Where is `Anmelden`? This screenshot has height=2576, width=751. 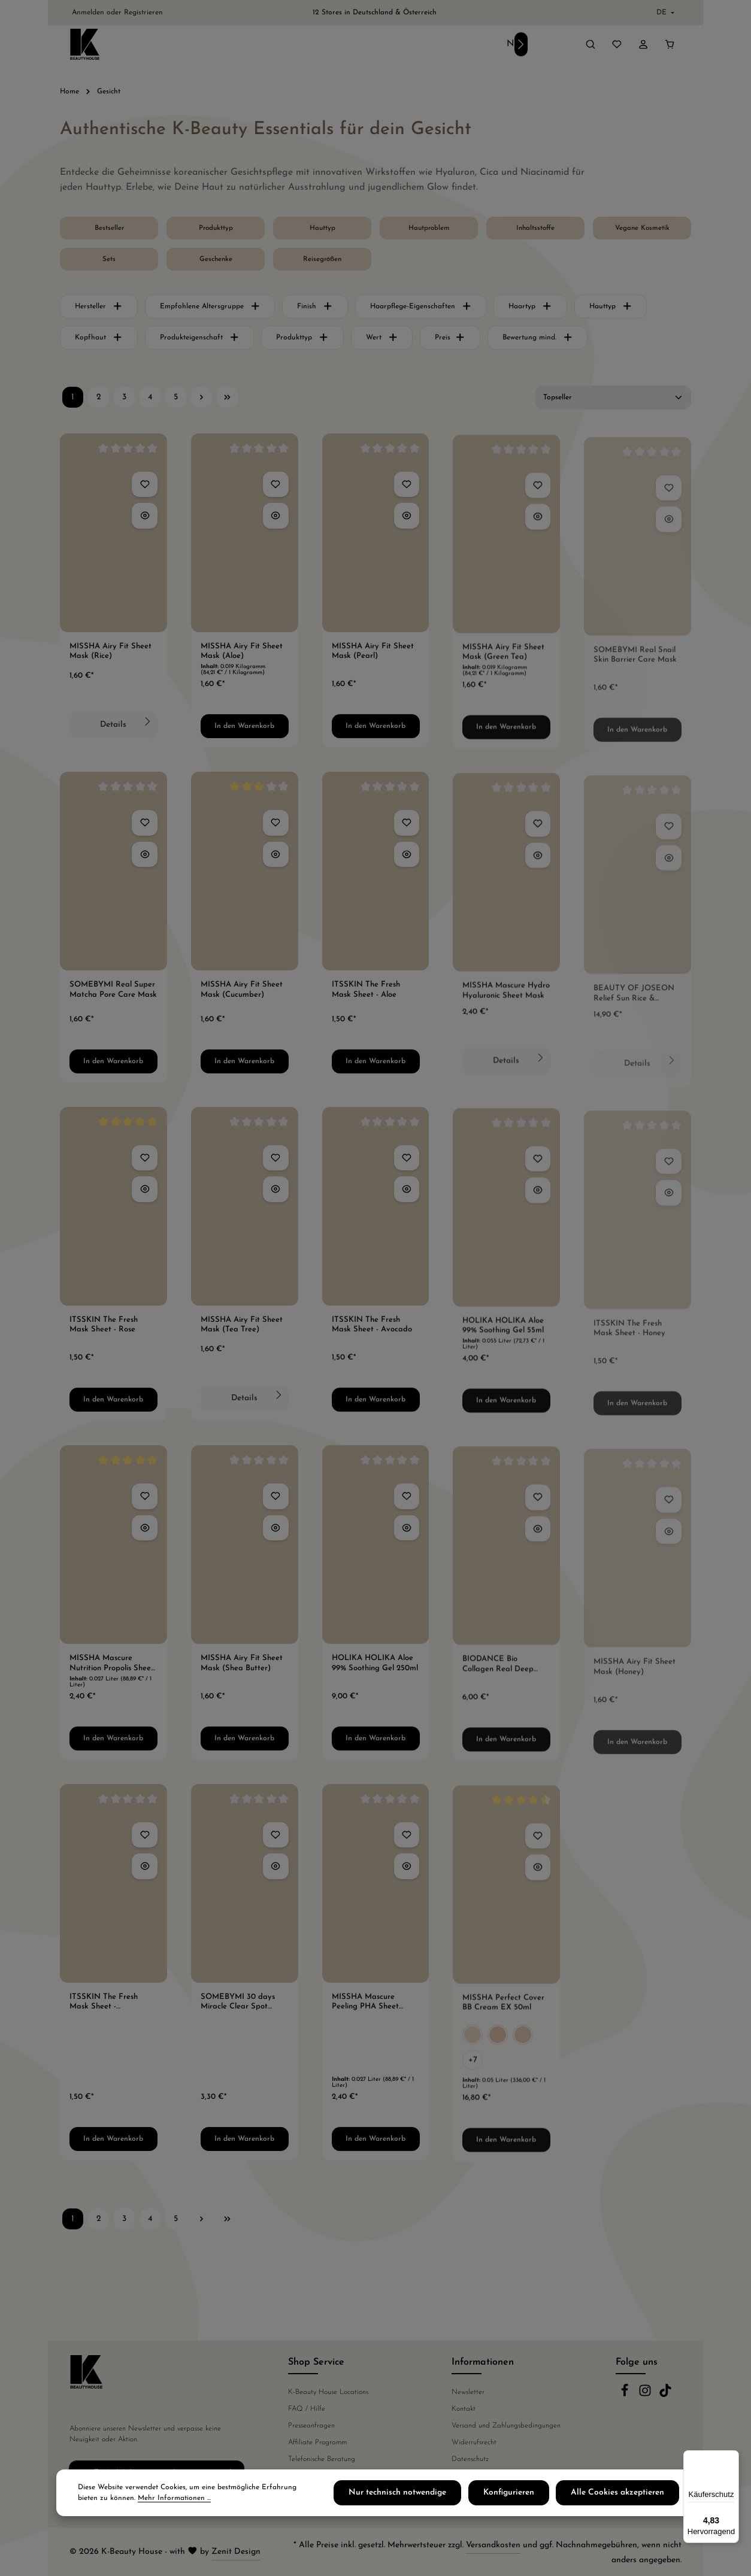
Anmelden is located at coordinates (88, 12).